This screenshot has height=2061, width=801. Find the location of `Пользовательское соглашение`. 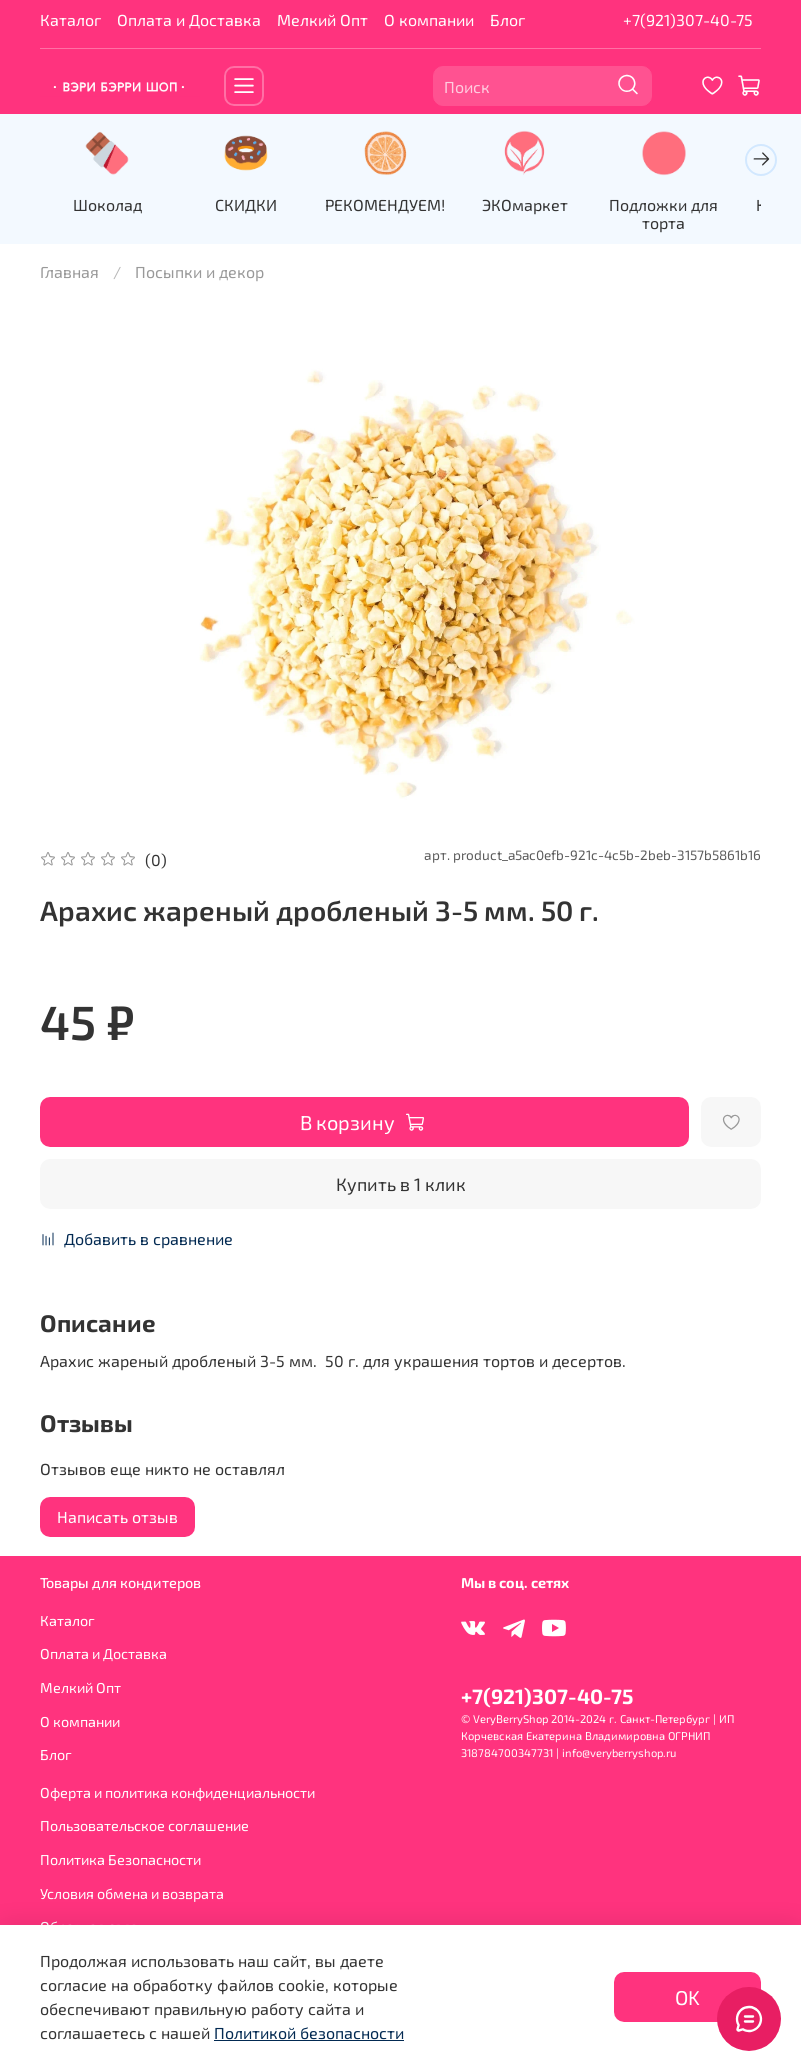

Пользовательское соглашение is located at coordinates (144, 1825).